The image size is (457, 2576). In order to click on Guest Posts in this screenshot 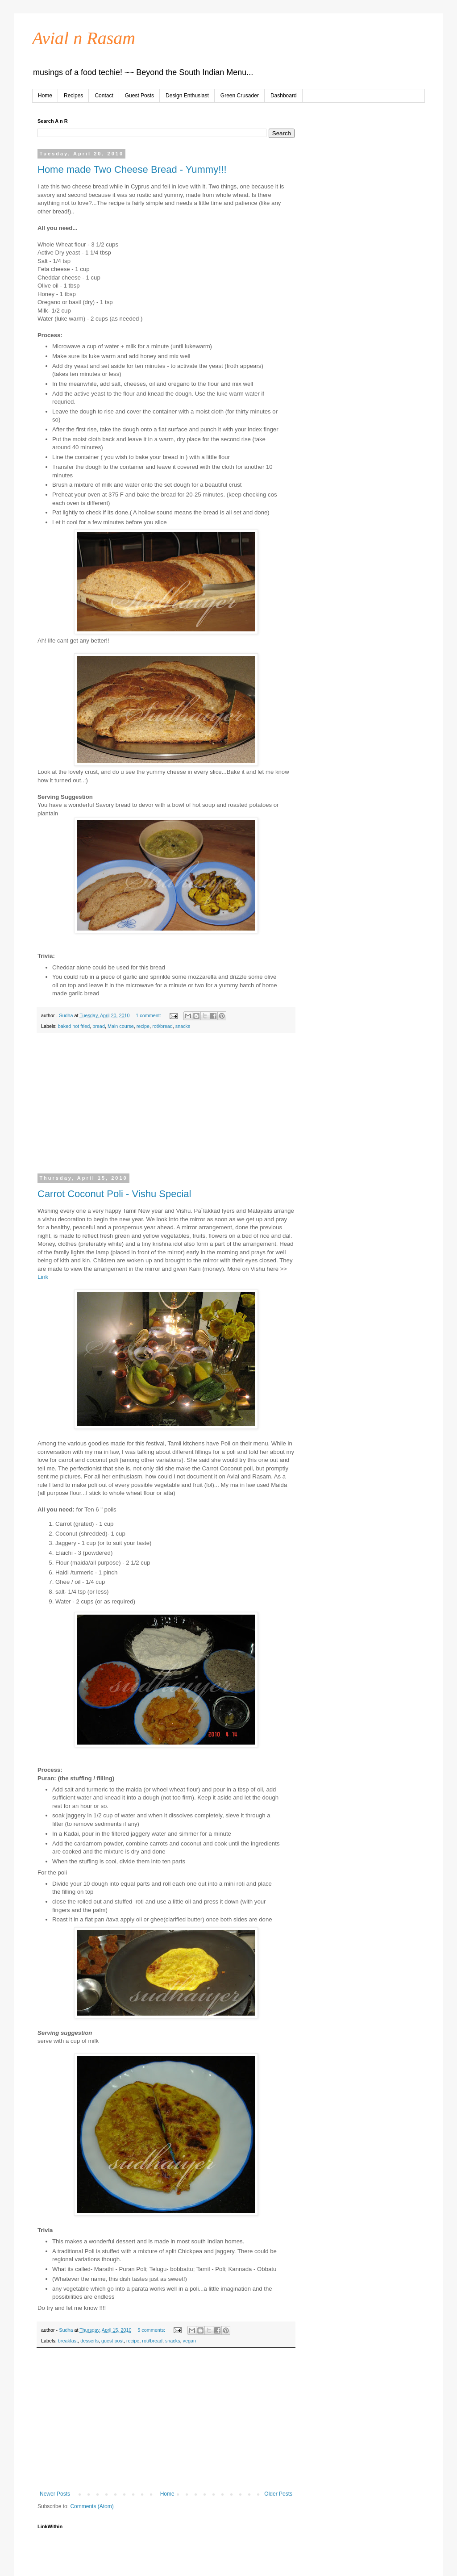, I will do `click(139, 95)`.